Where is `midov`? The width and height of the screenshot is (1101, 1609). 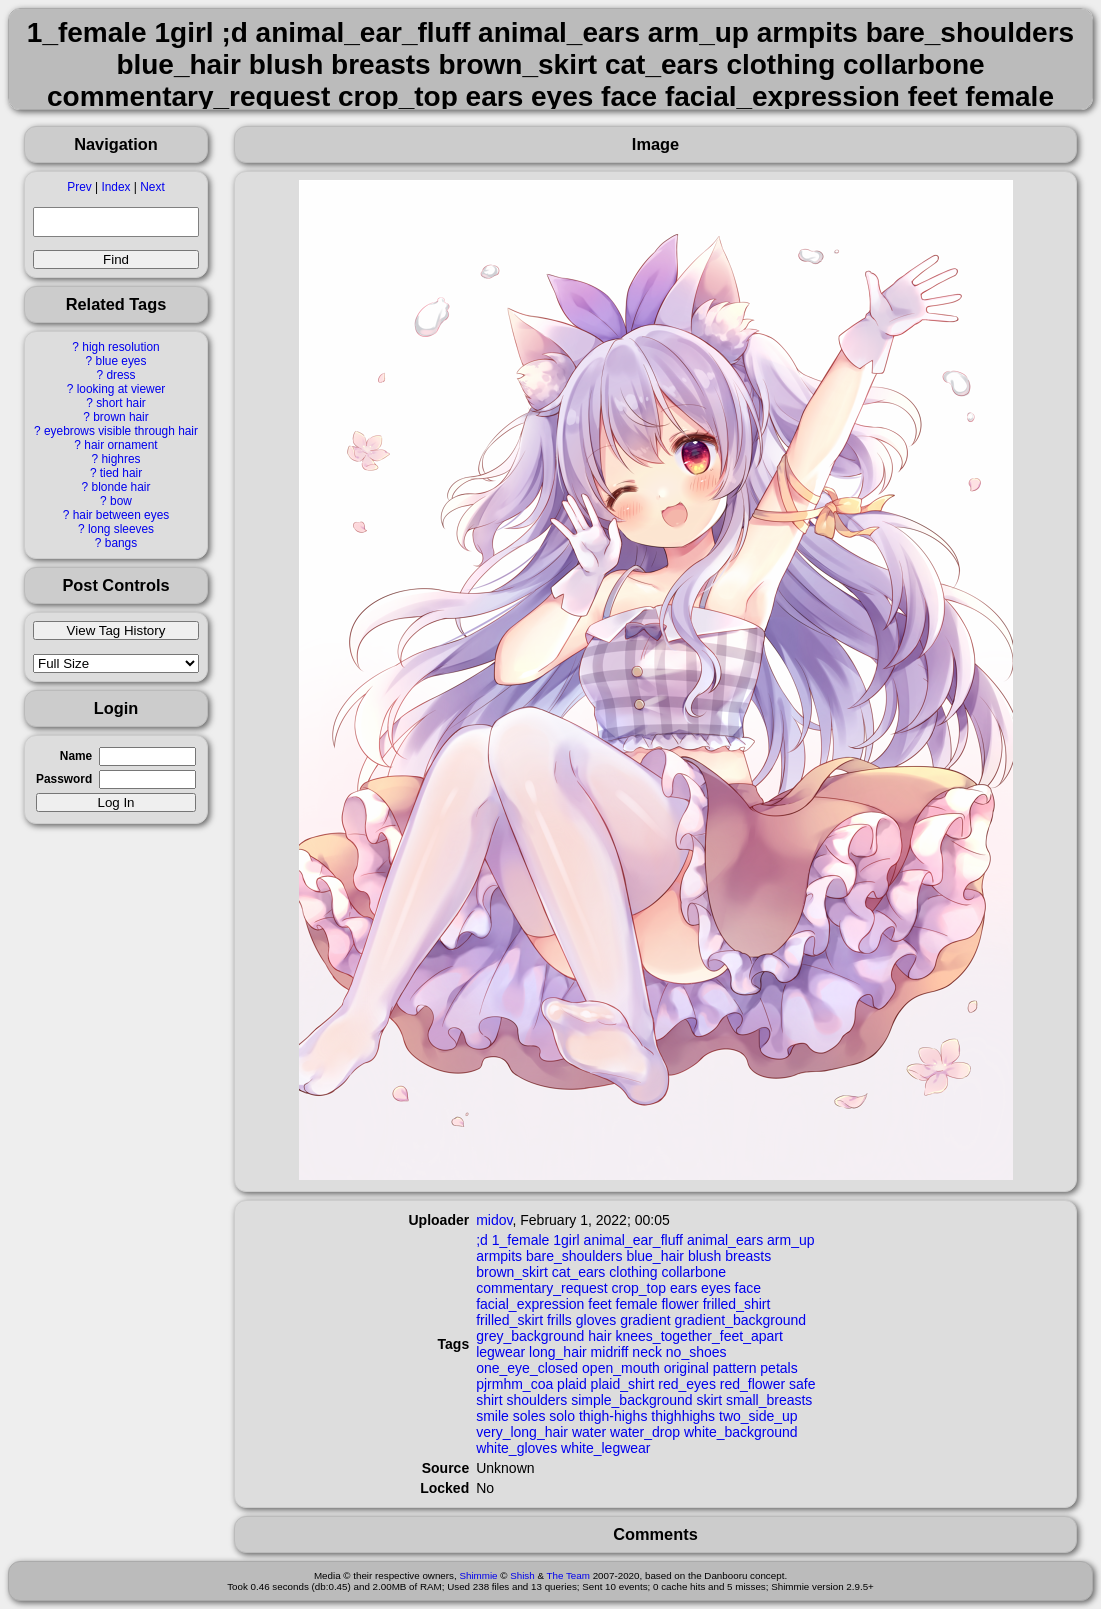 midov is located at coordinates (494, 1220).